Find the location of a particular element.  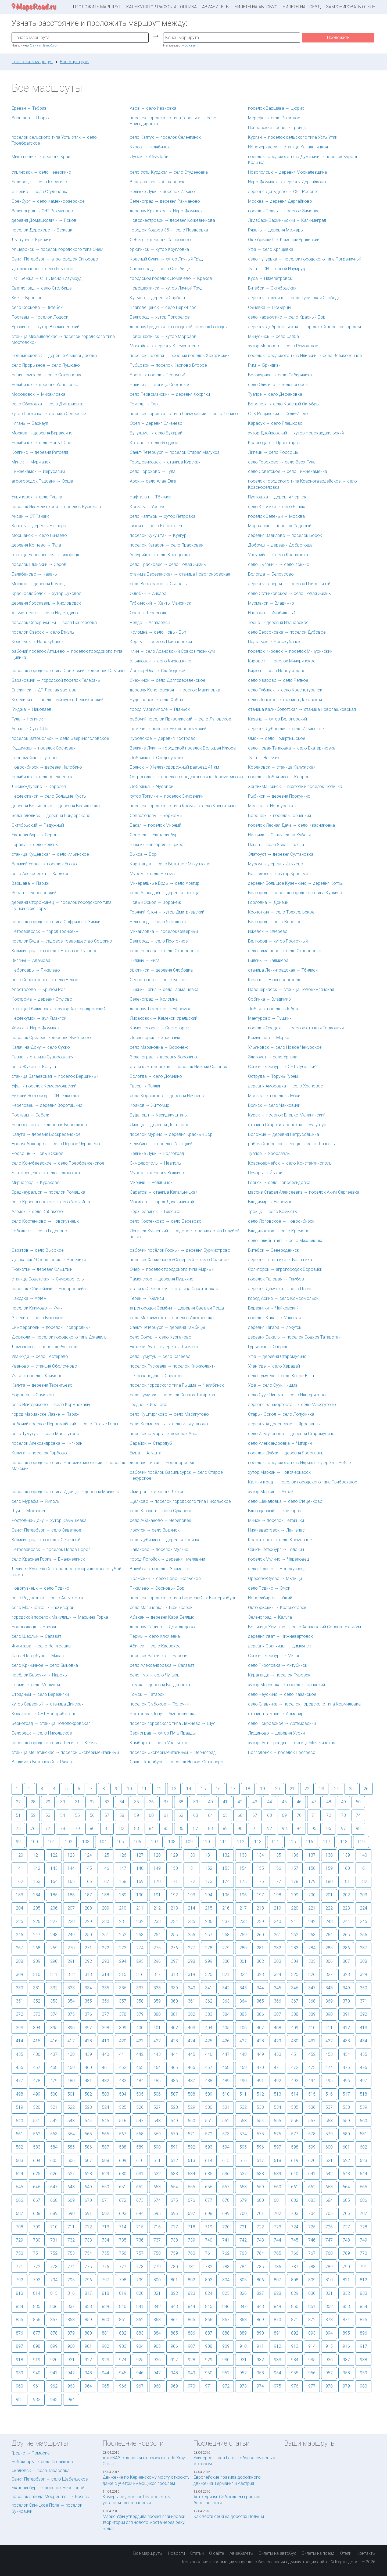

630 is located at coordinates (122, 2173).